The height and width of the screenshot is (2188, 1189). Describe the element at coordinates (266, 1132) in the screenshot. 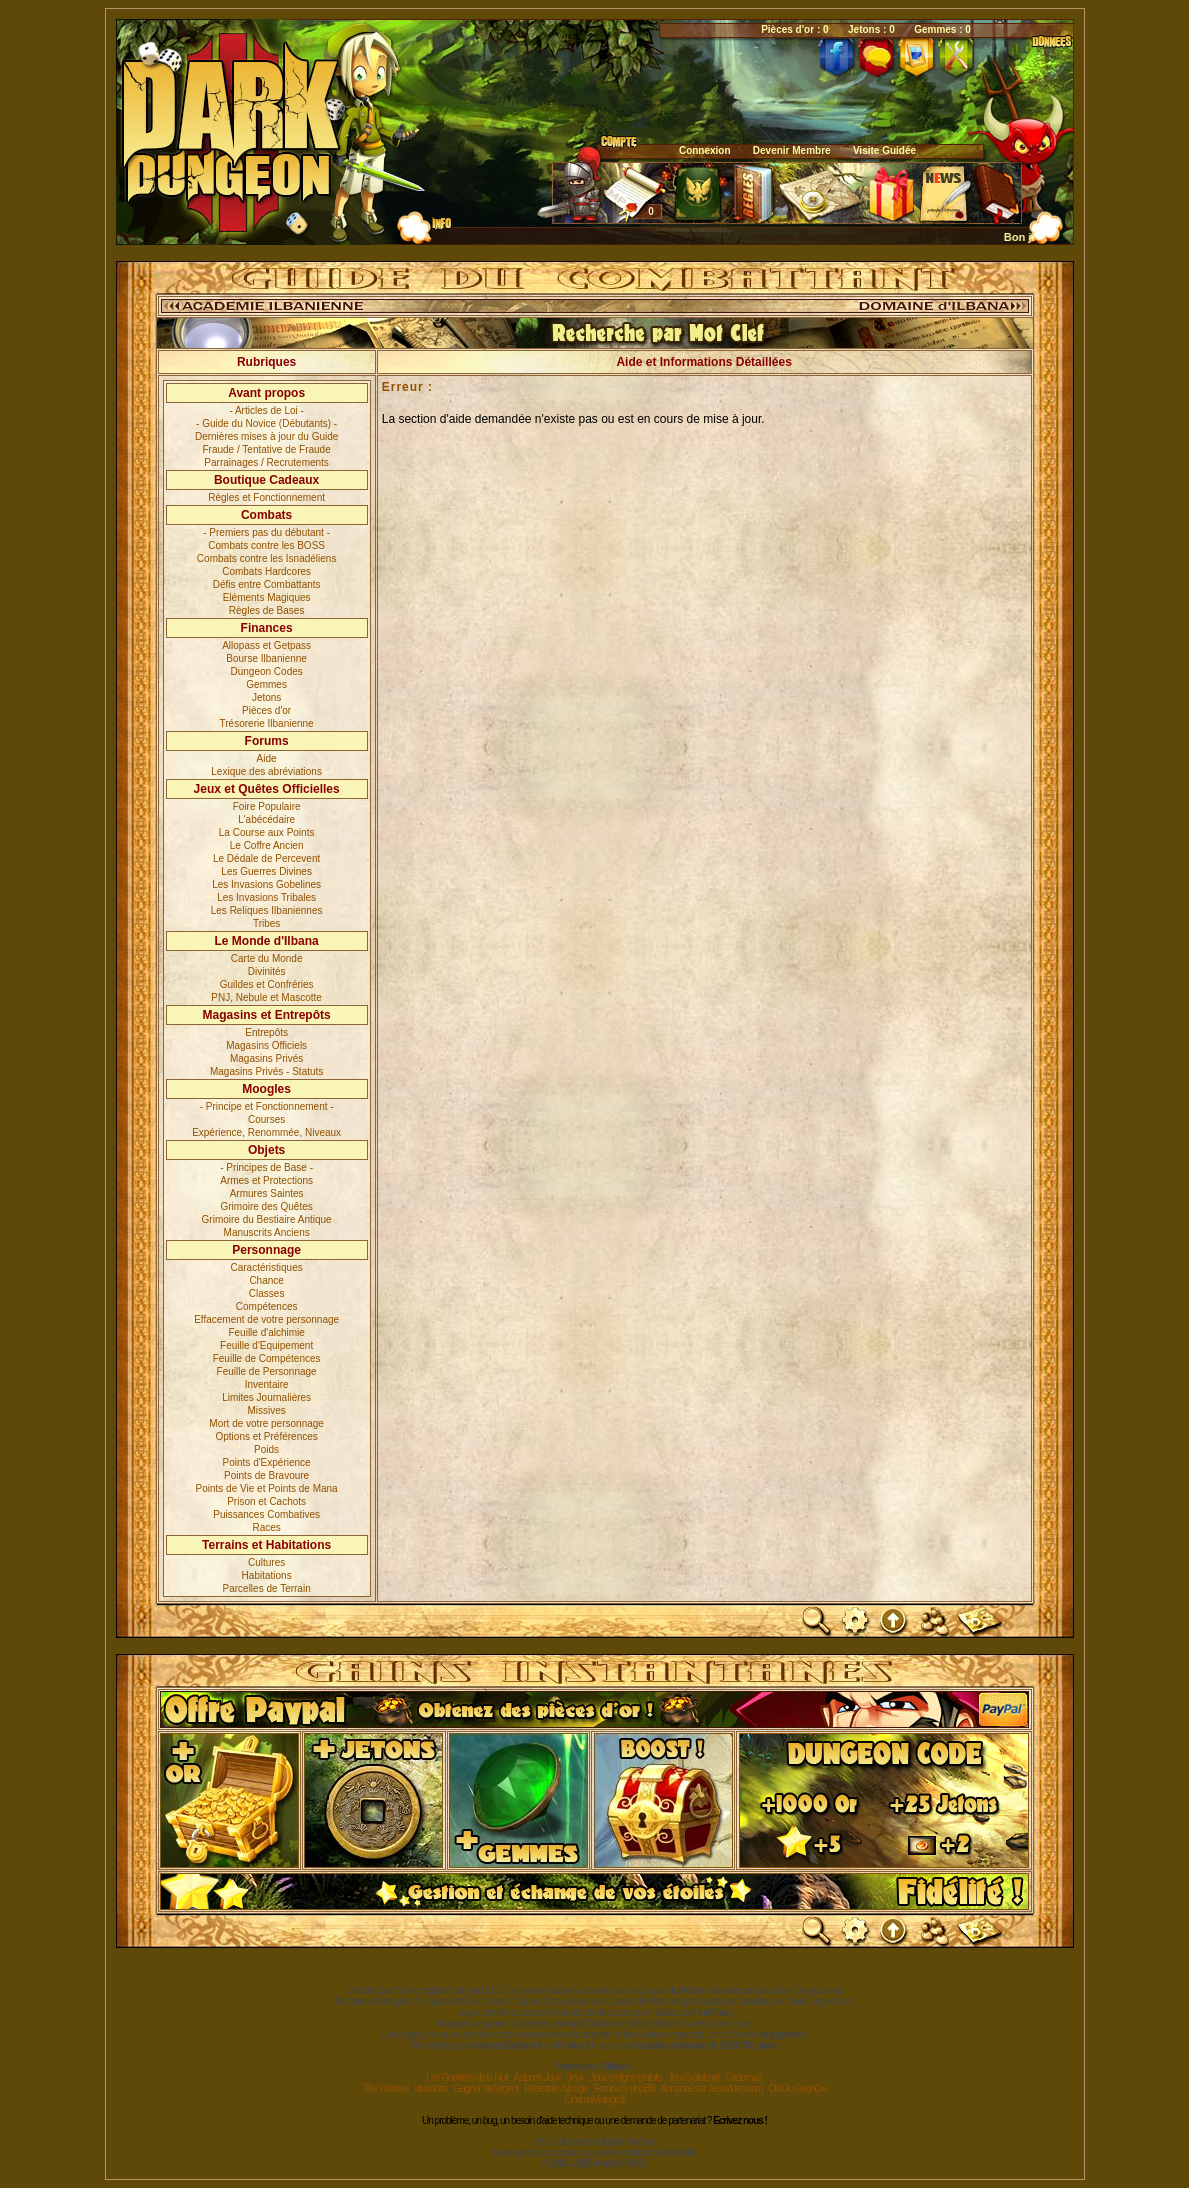

I see `Expérience, Renommée, Niveaux` at that location.